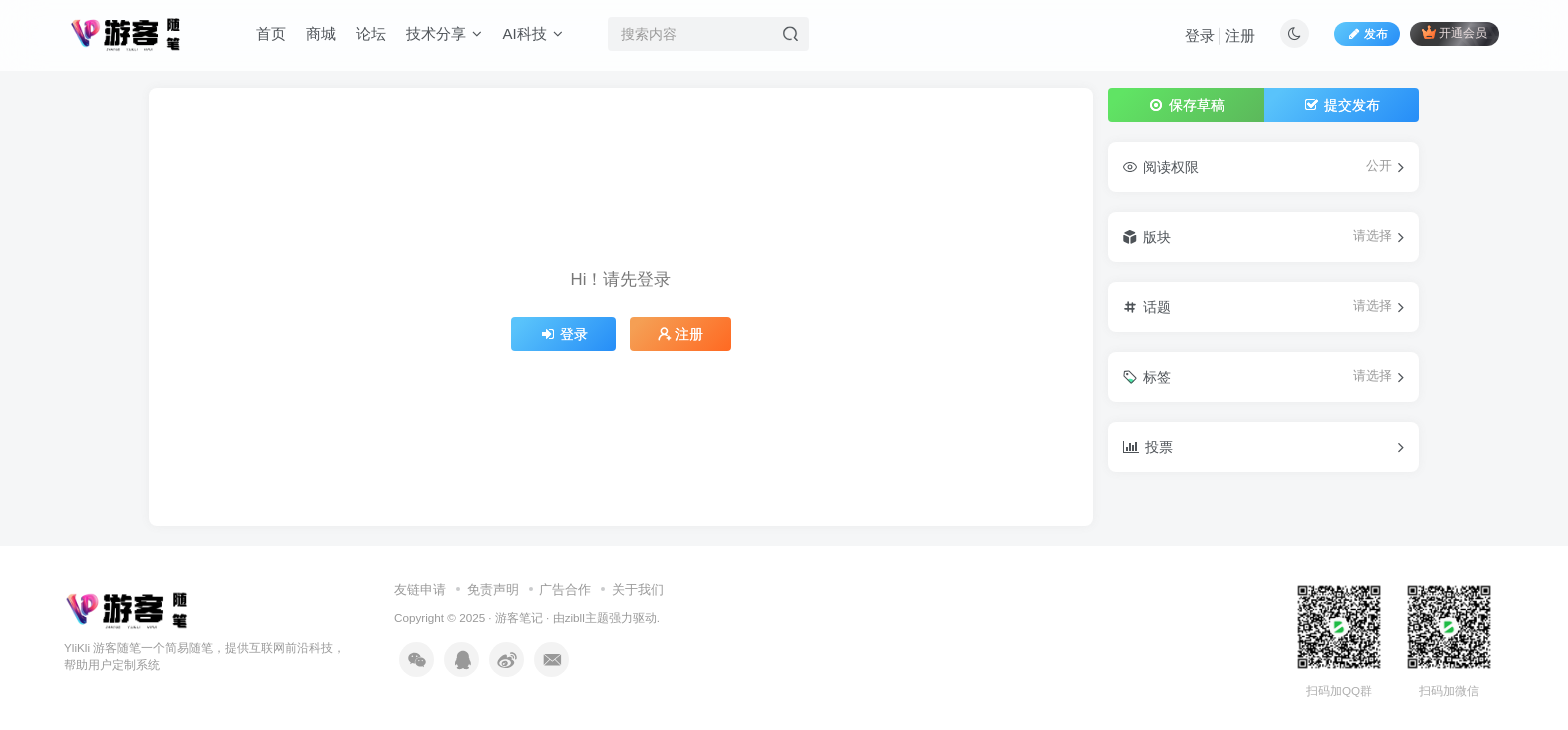  I want to click on zibll主题, so click(587, 617).